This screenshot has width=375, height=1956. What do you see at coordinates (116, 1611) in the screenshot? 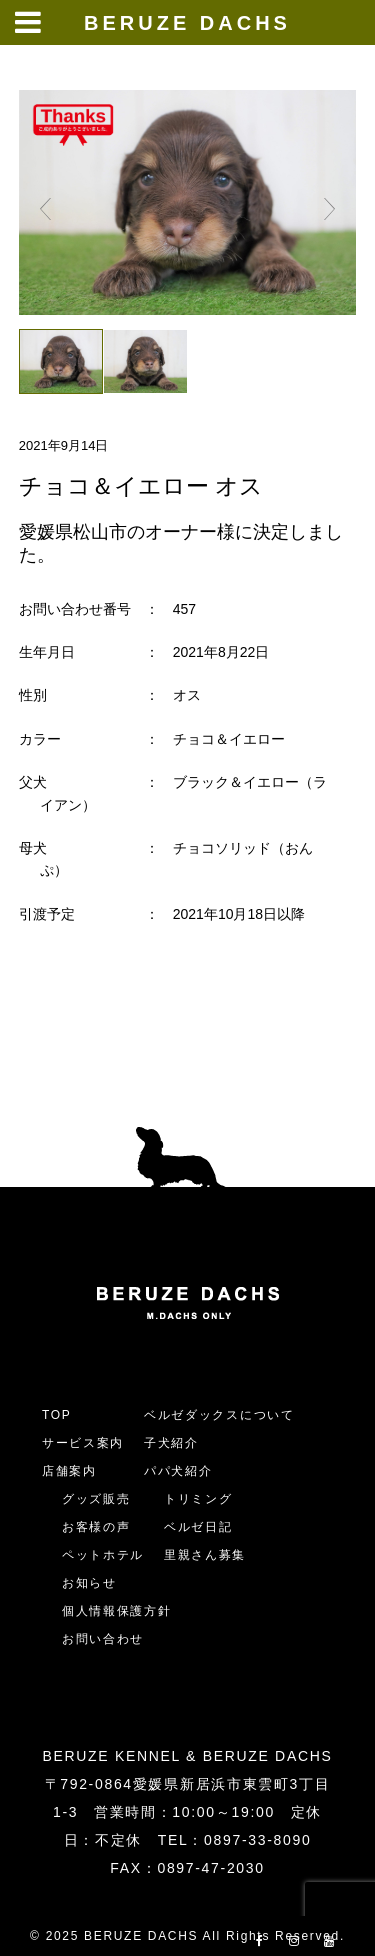
I see `個人情報保護方針` at bounding box center [116, 1611].